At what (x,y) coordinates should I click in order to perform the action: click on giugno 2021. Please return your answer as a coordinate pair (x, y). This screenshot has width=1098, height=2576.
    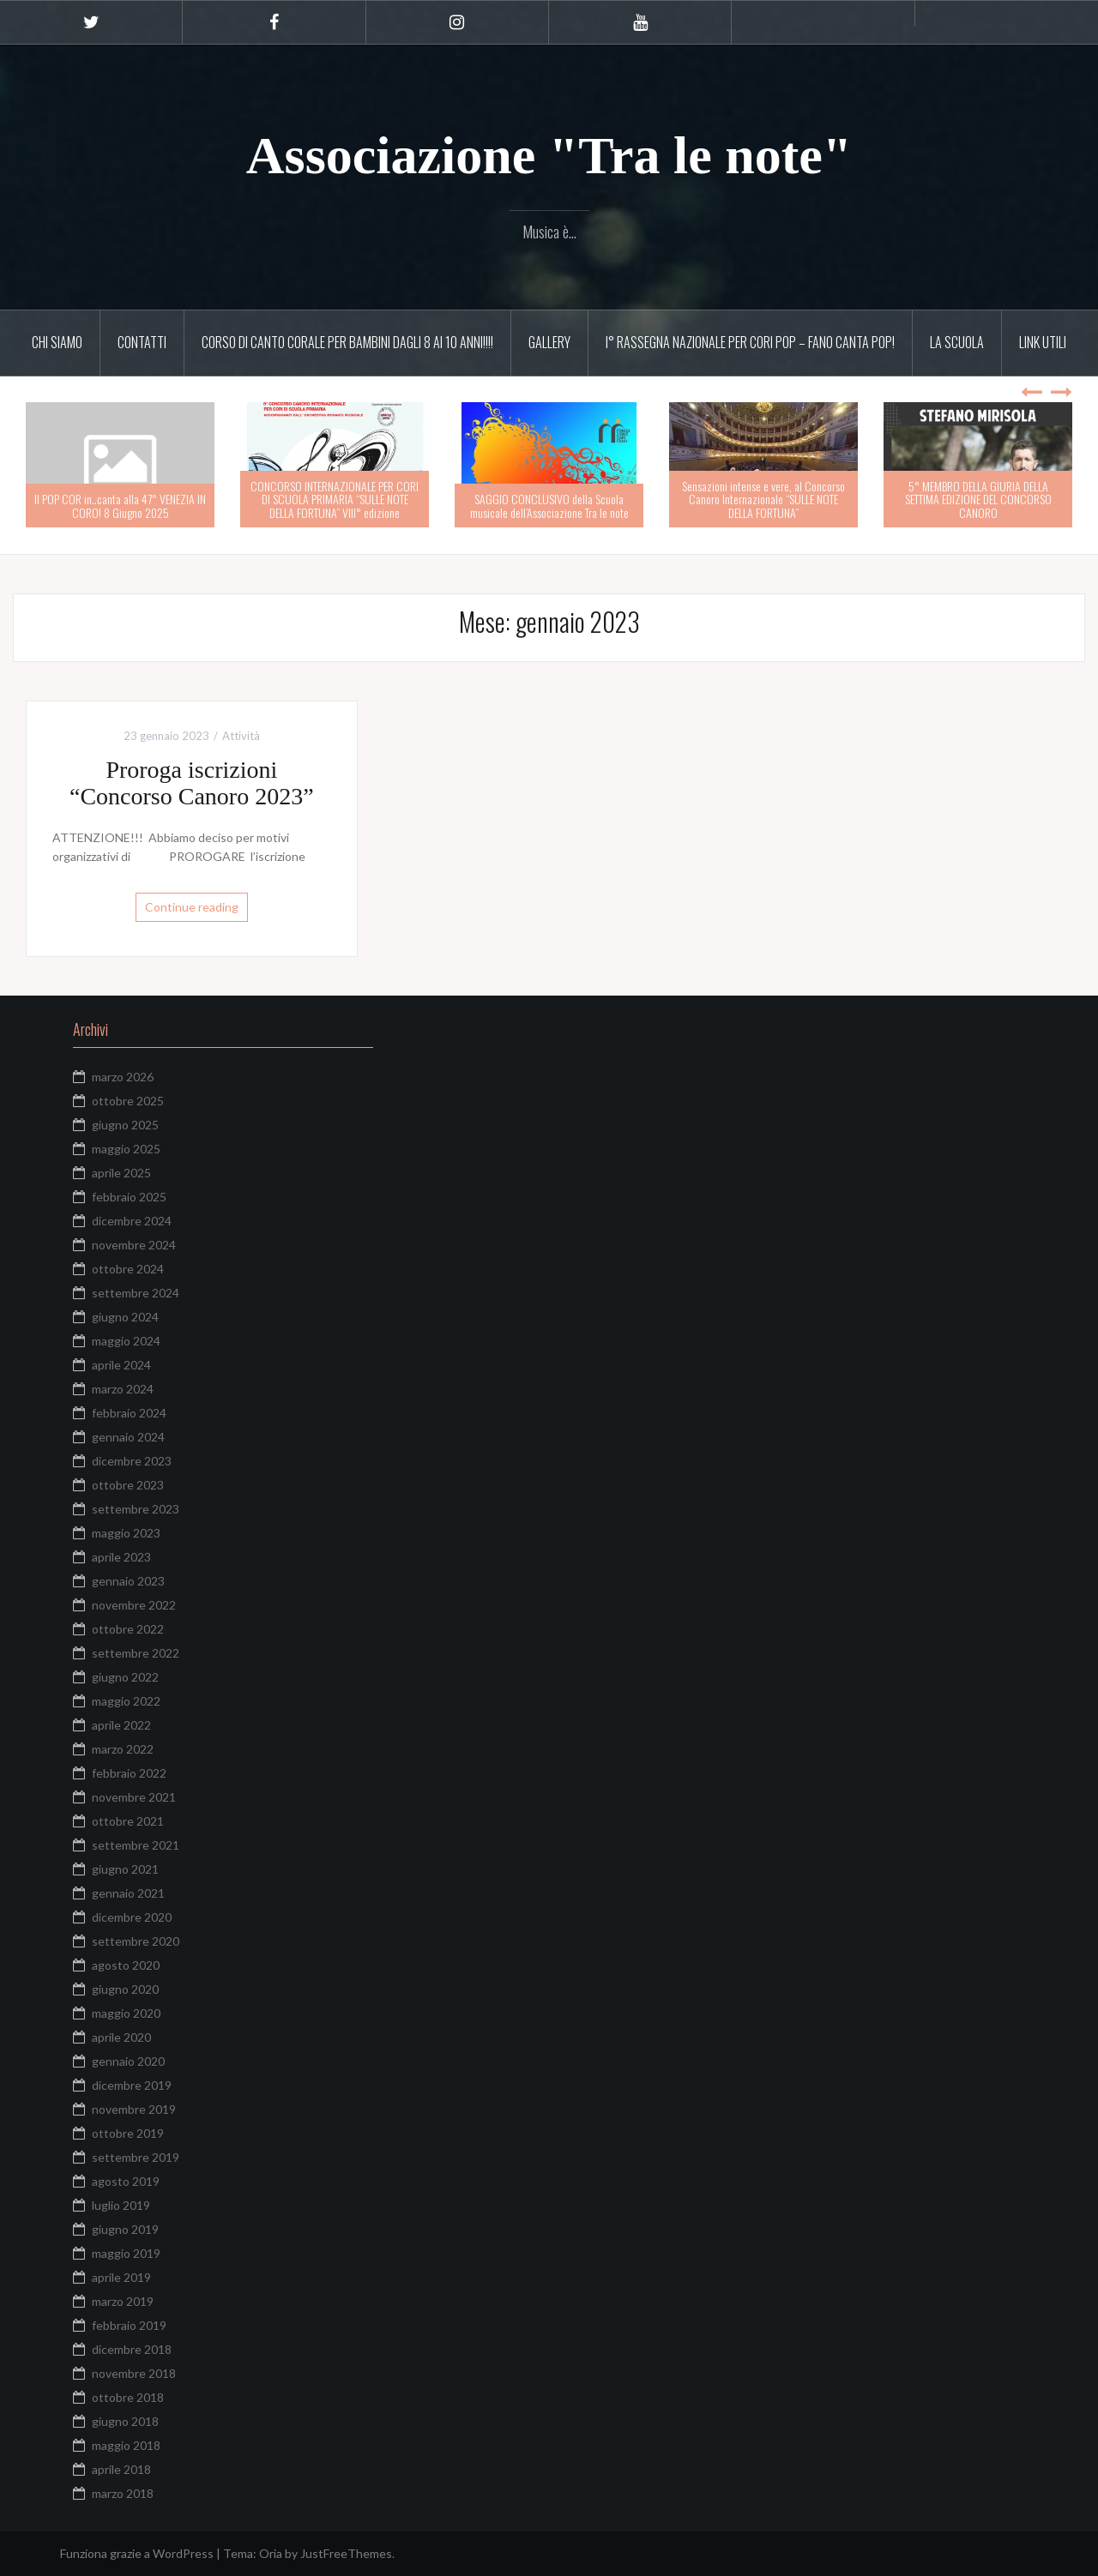
    Looking at the image, I should click on (125, 1869).